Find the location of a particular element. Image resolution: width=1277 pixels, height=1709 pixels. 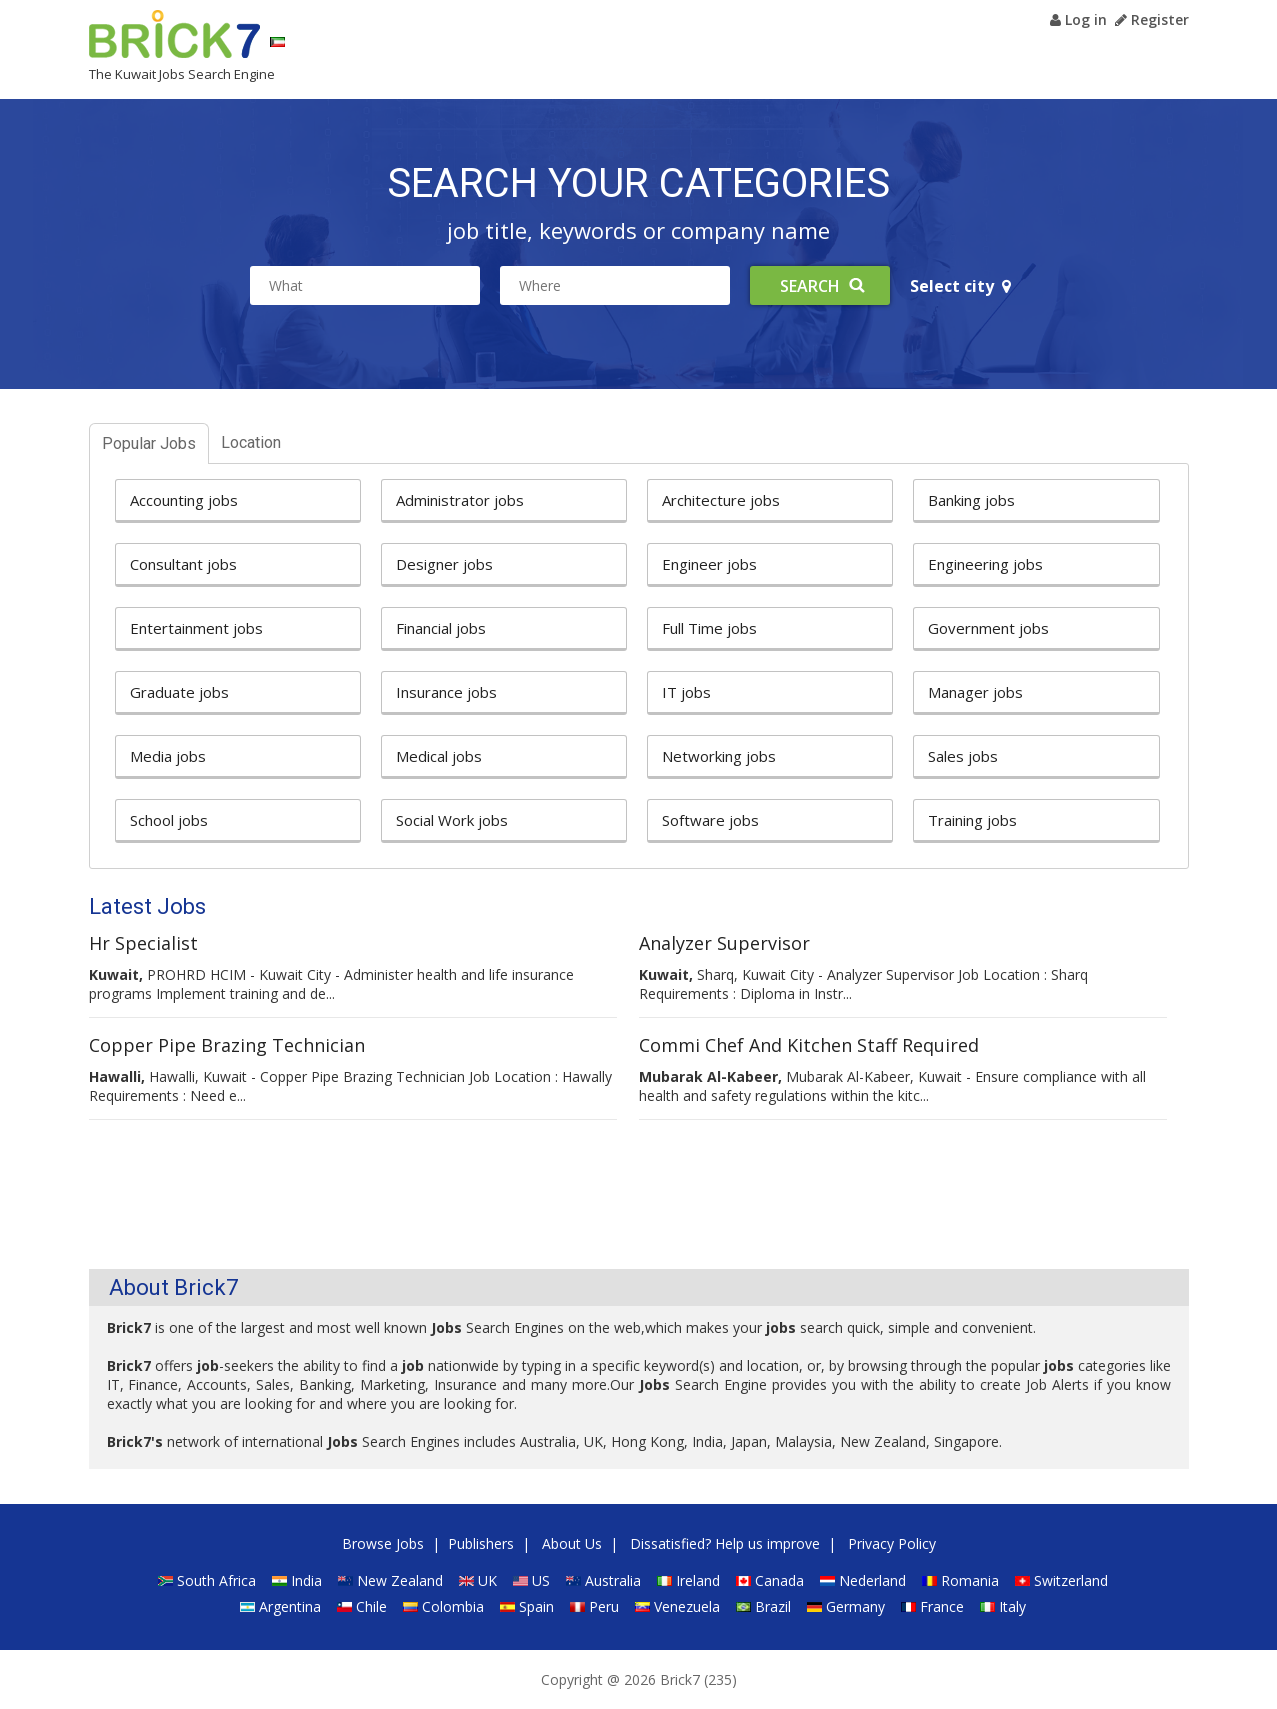

France is located at coordinates (942, 1606).